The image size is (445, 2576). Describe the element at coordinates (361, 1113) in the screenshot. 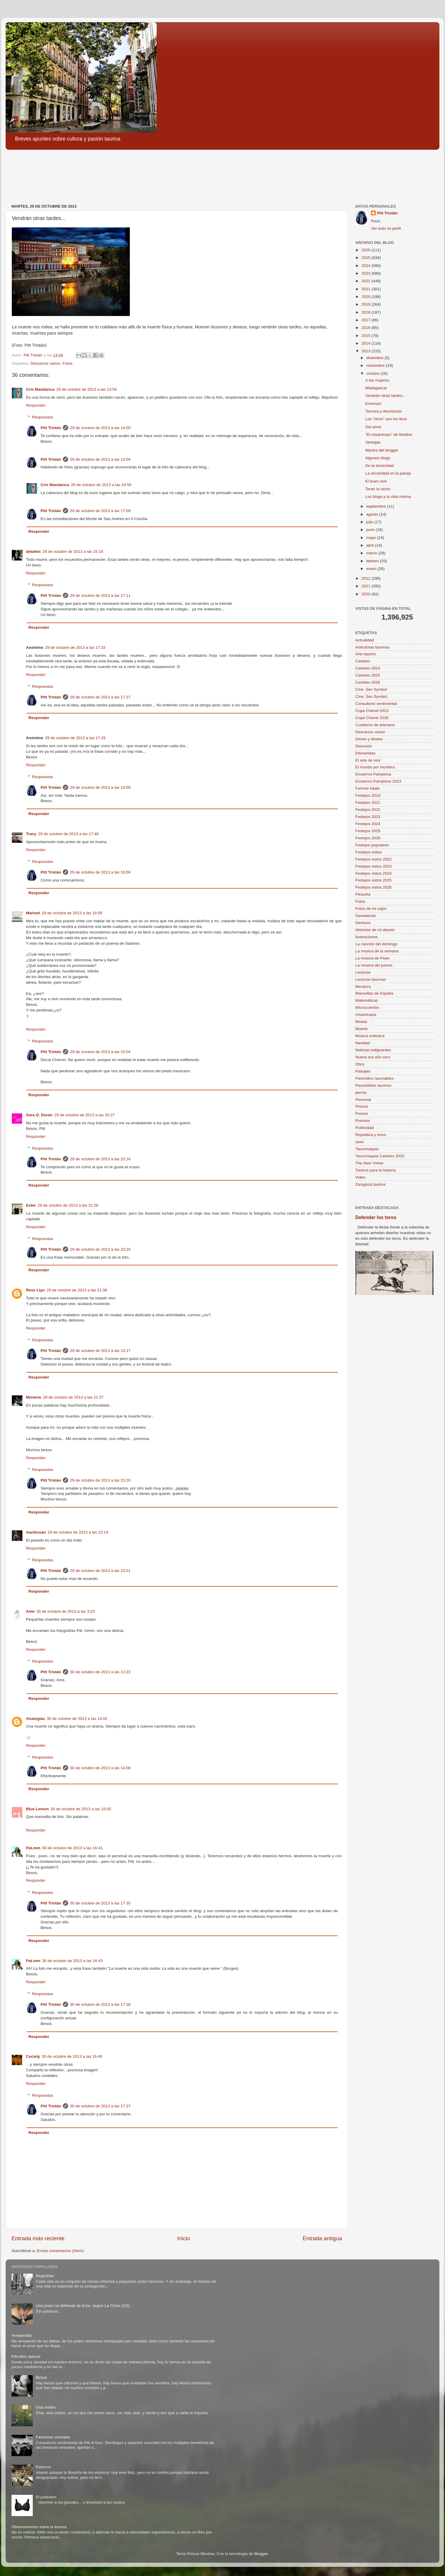

I see `Poesía` at that location.